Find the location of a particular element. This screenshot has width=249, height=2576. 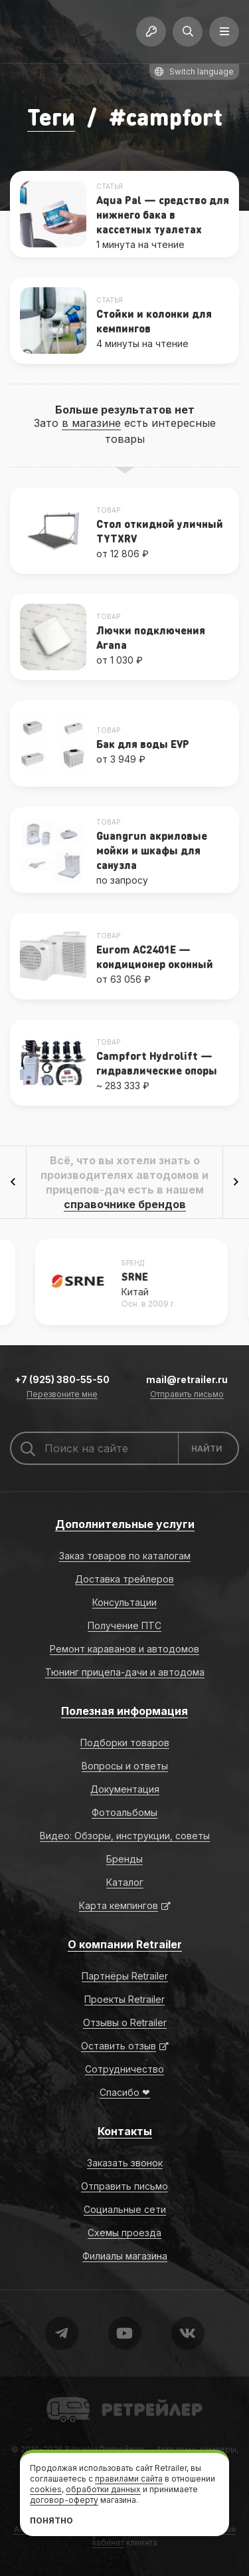

договор-оферту is located at coordinates (64, 2500).